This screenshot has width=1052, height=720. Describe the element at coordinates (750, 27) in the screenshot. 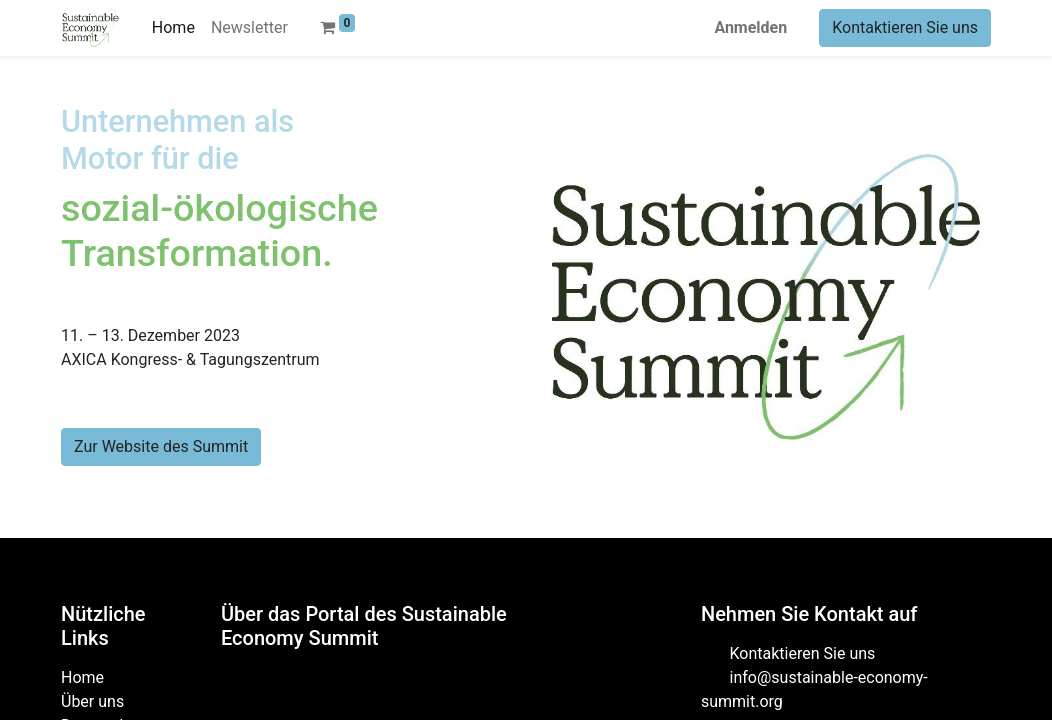

I see `Anmelden` at that location.